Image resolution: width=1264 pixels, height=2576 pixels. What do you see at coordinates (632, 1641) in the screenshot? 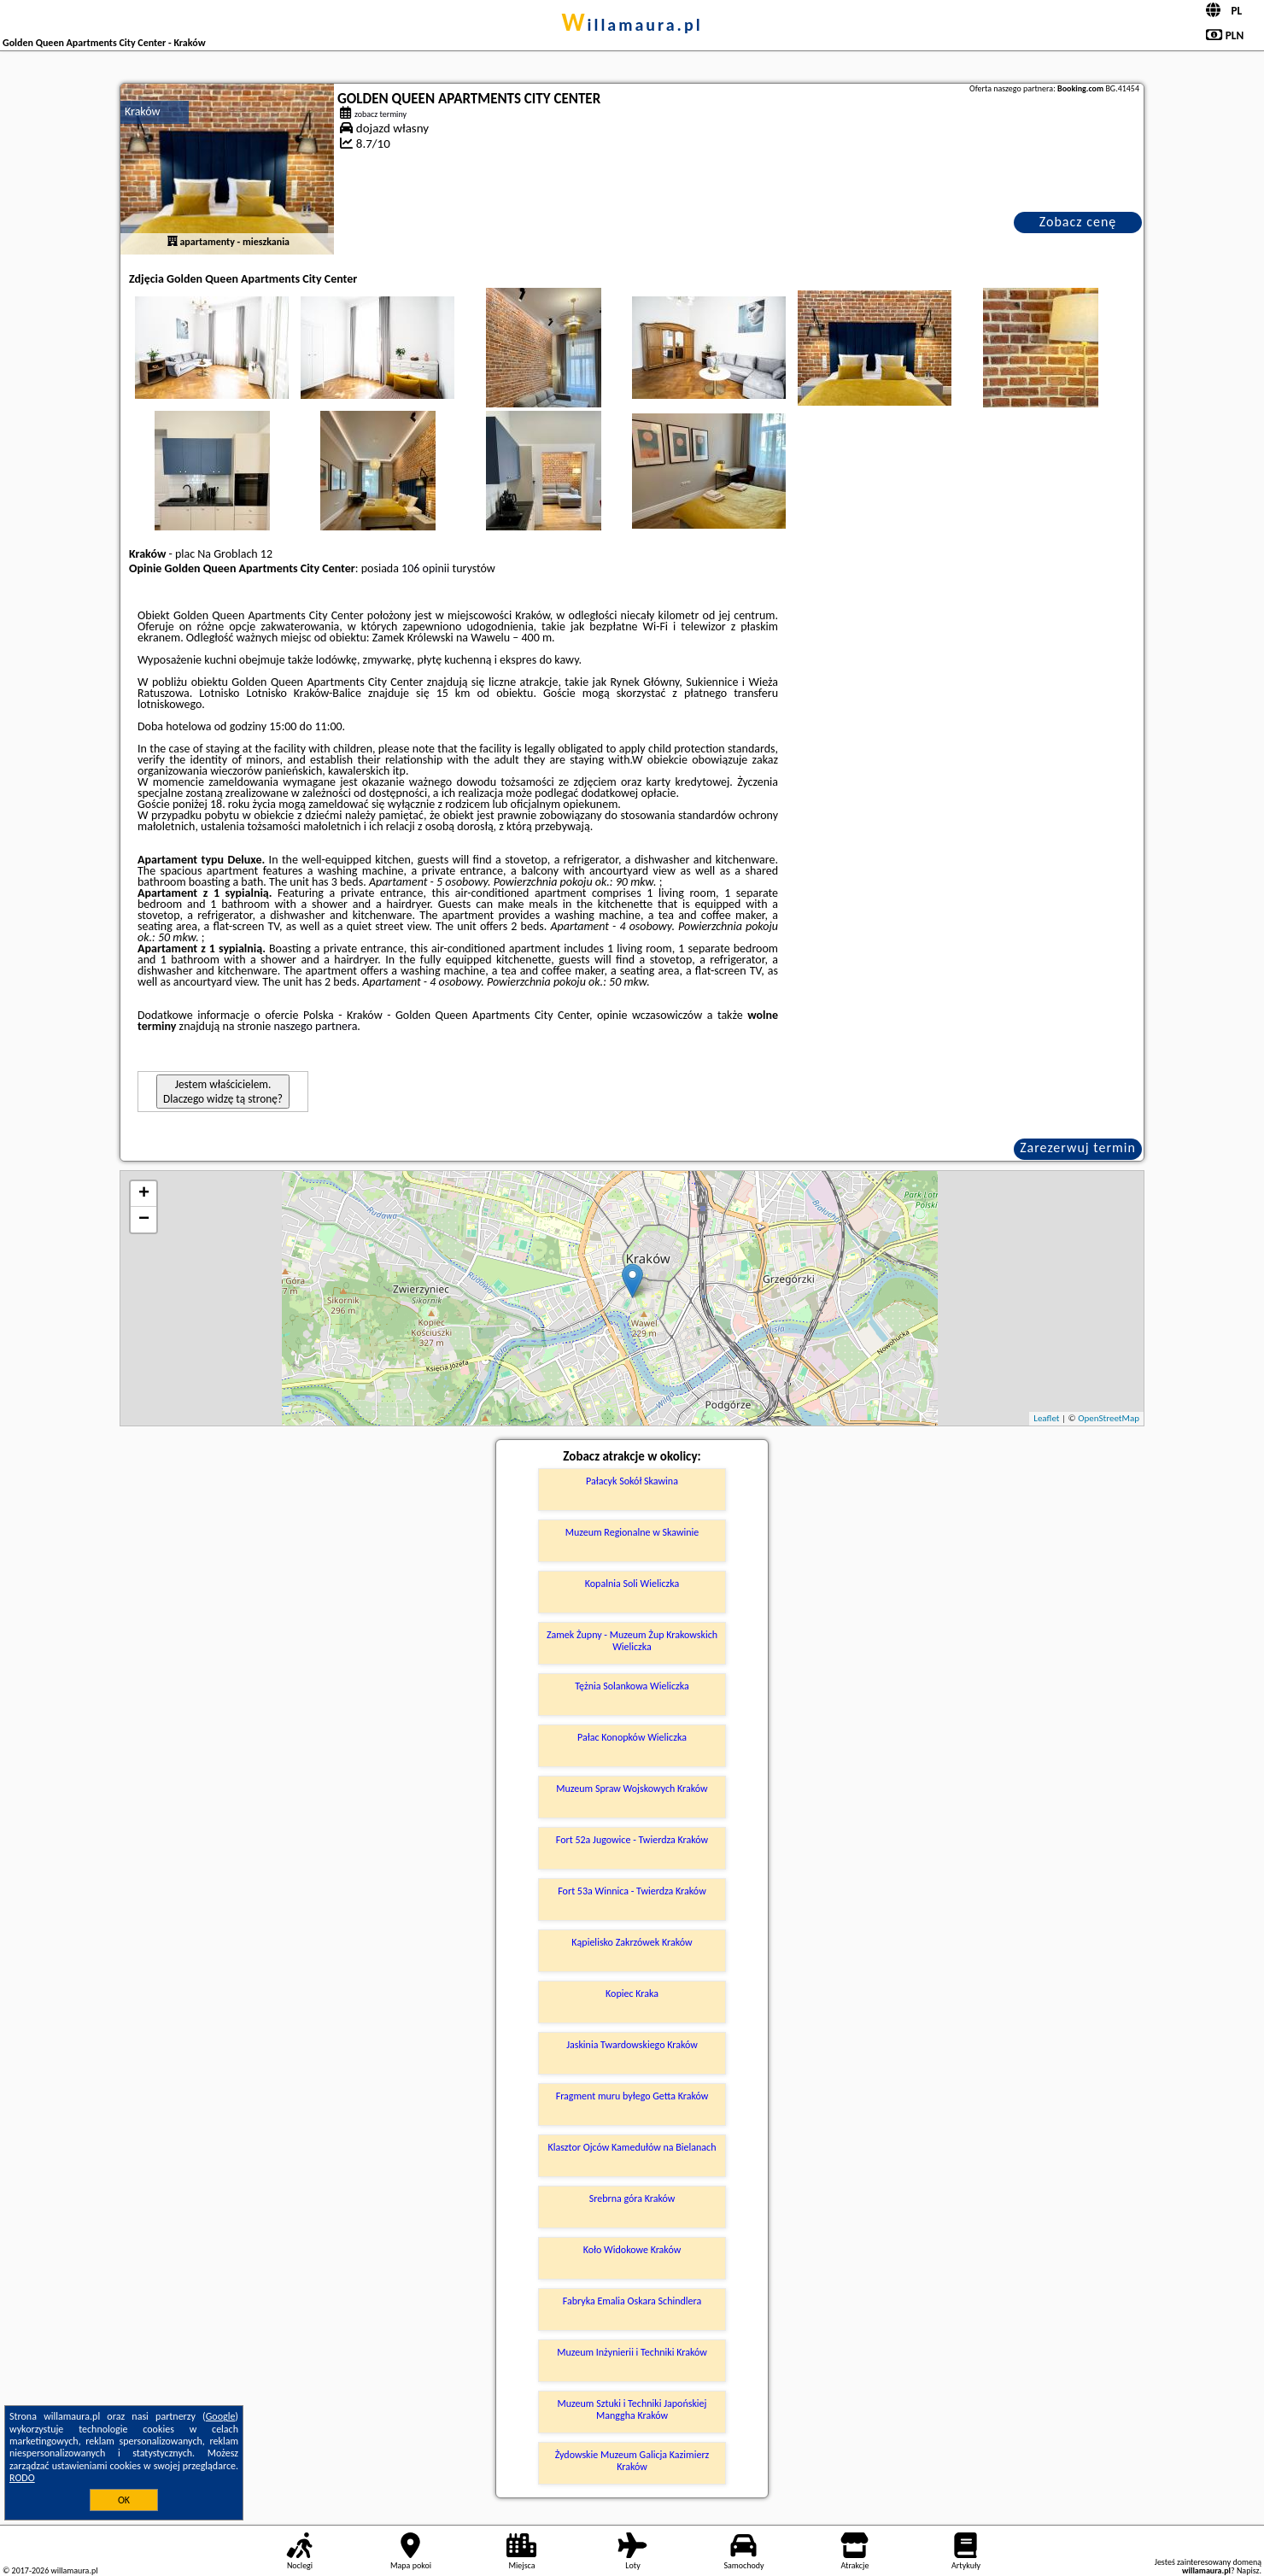
I see `Zamek Żupny - Muzeum Żup Krakowskich Wieliczka` at bounding box center [632, 1641].